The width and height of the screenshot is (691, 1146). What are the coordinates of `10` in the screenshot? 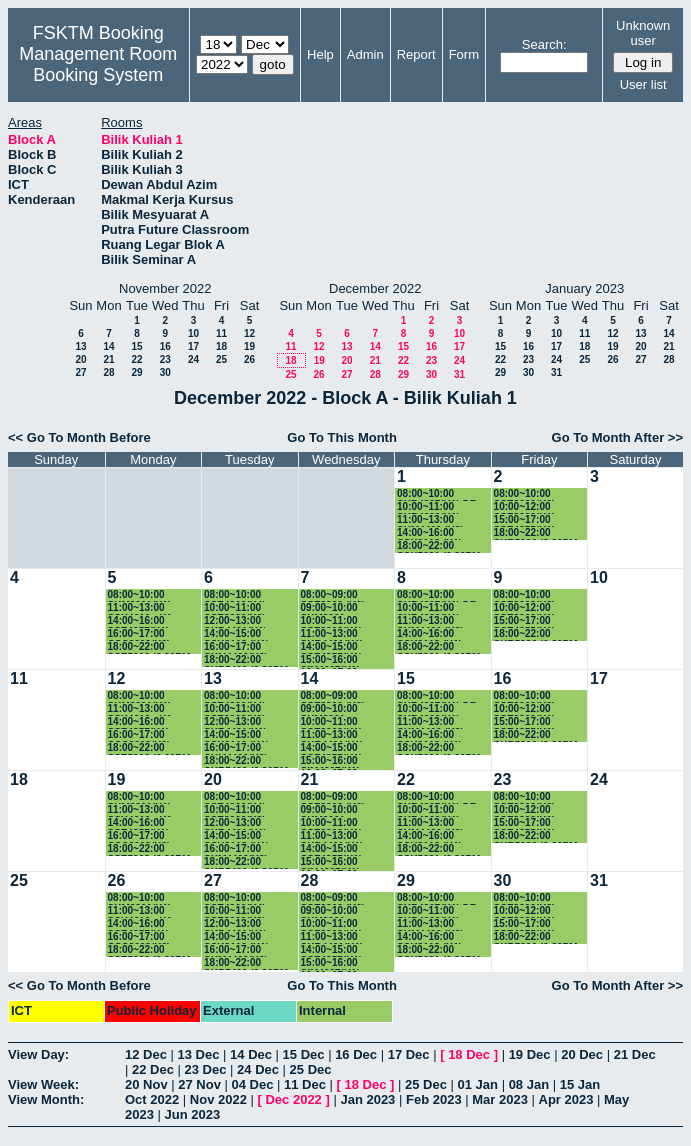 It's located at (193, 333).